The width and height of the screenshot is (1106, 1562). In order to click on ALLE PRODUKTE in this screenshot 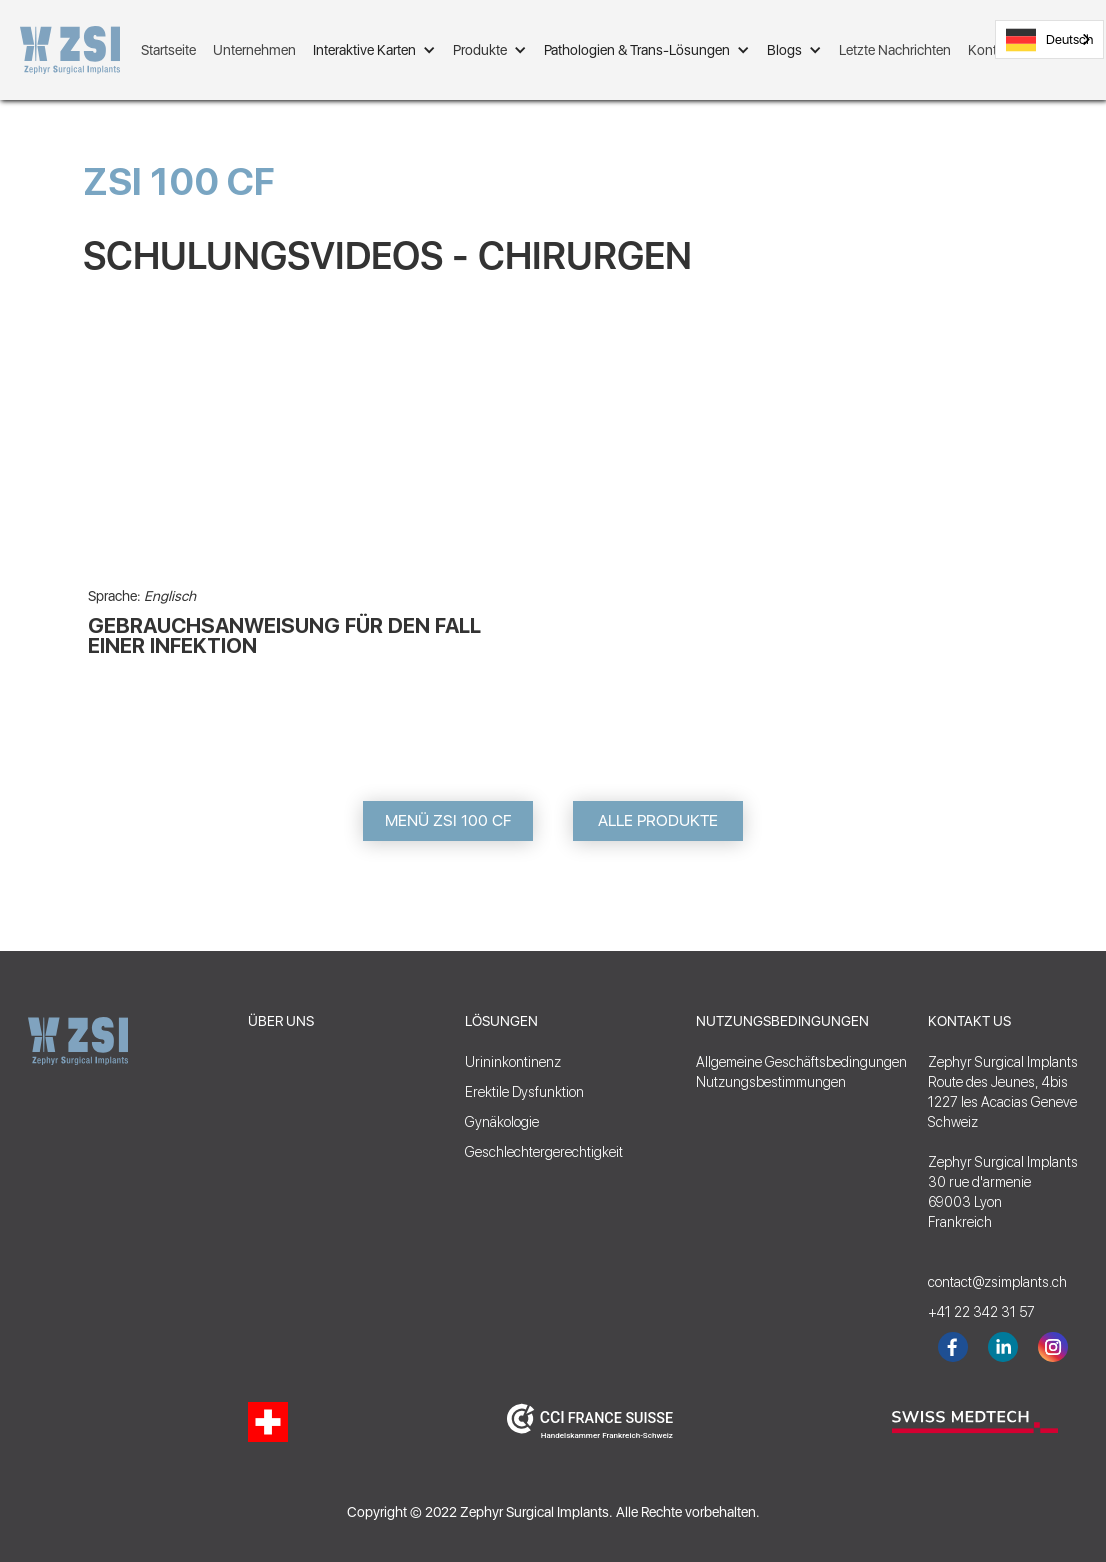, I will do `click(658, 820)`.